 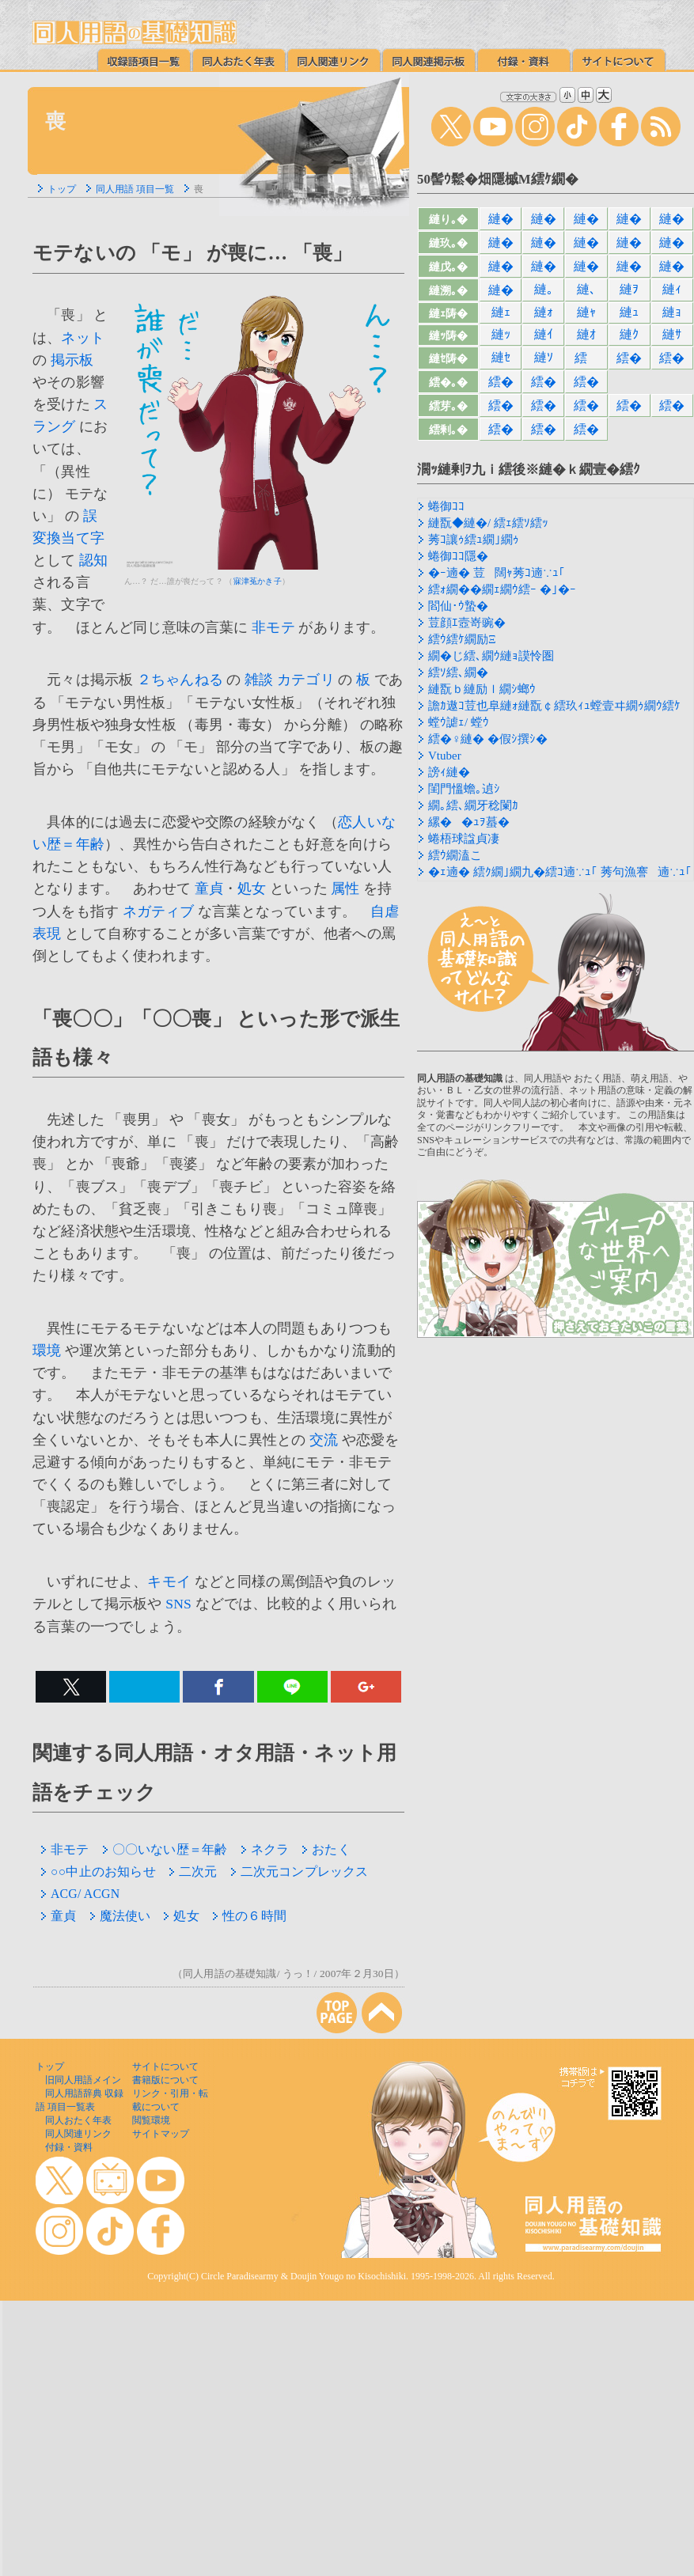 I want to click on 二次元, so click(x=193, y=1871).